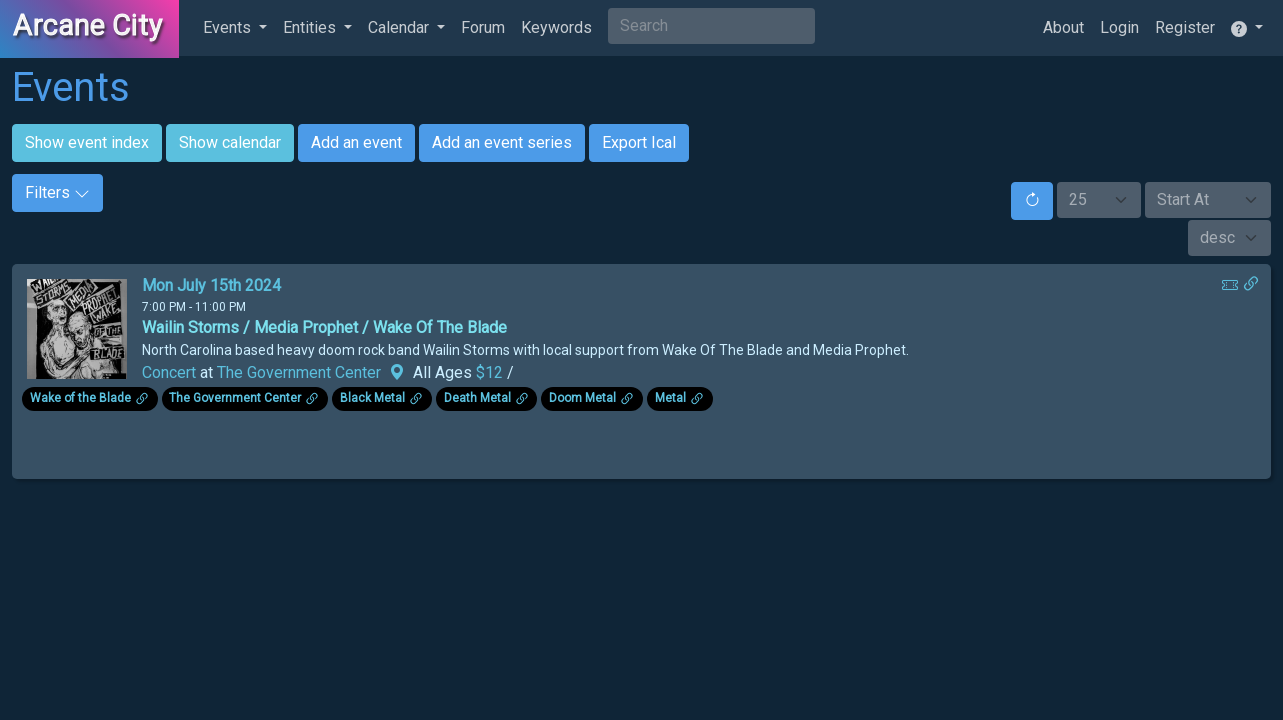 The width and height of the screenshot is (1283, 720). I want to click on [Search], so click(711, 26).